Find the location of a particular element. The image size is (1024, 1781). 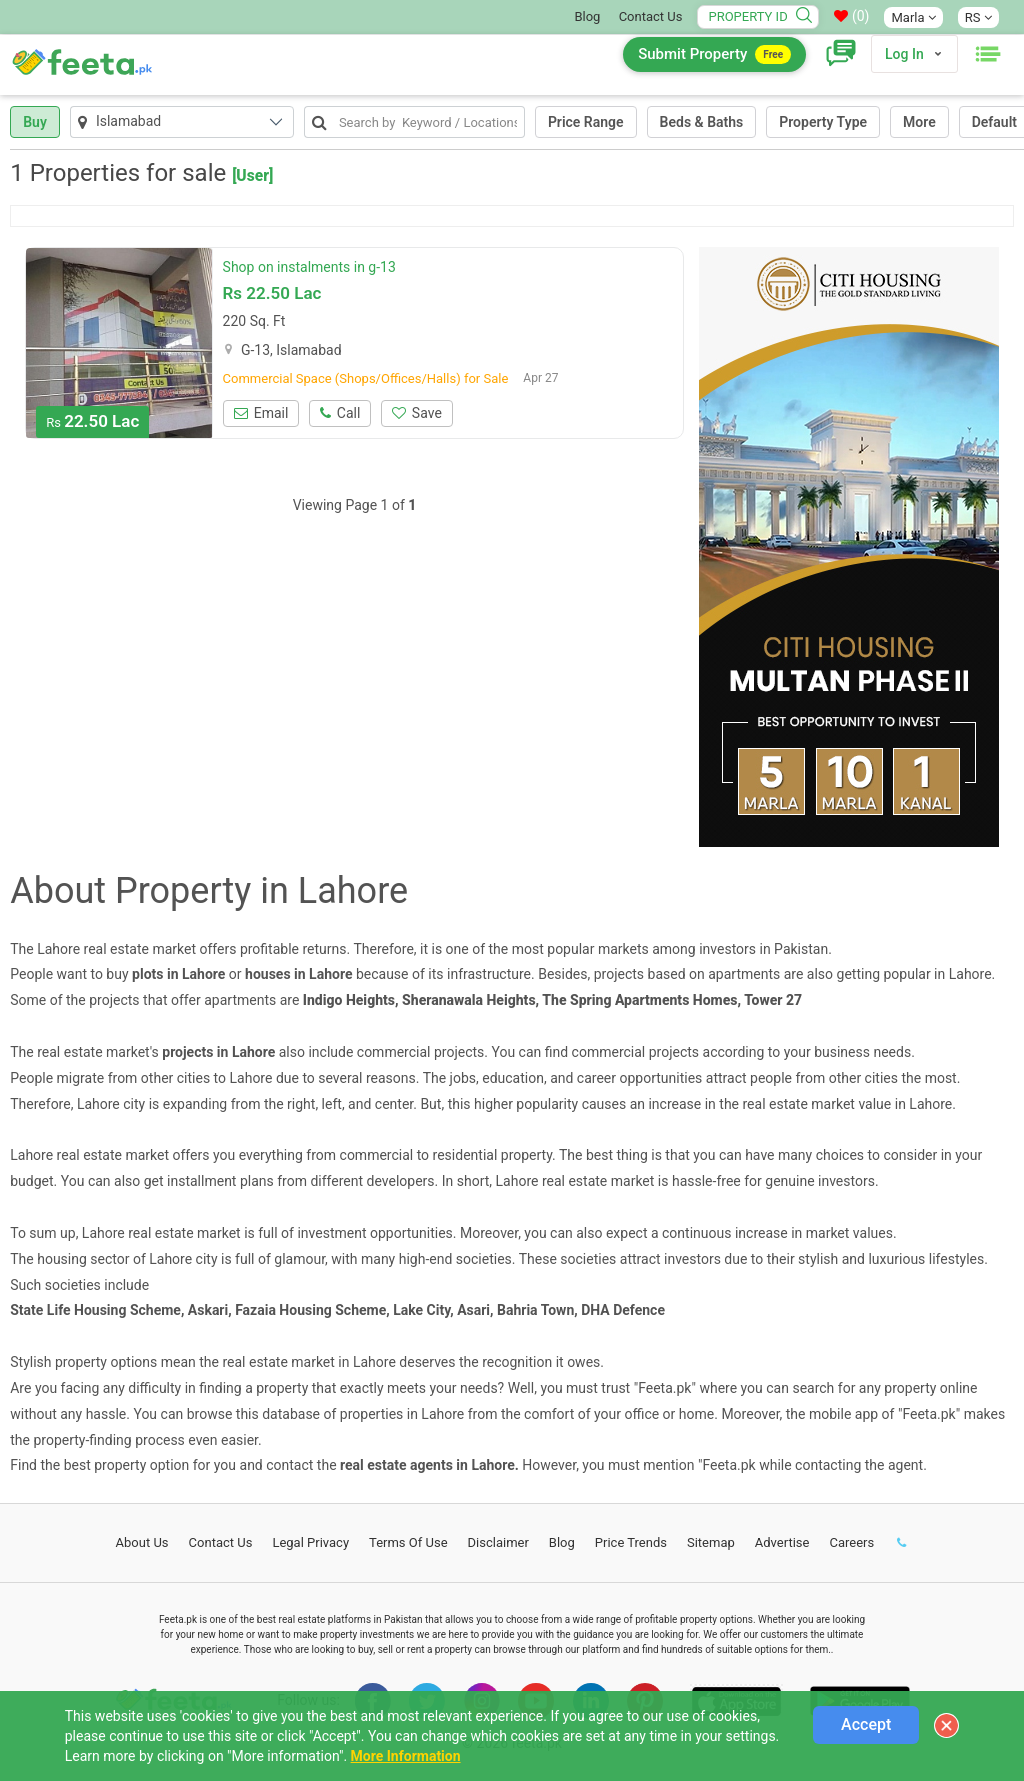

Submit Property is located at coordinates (714, 54).